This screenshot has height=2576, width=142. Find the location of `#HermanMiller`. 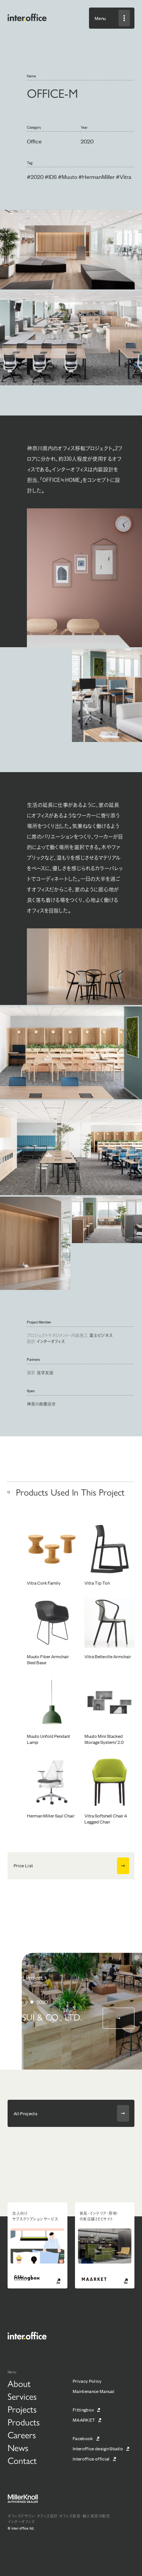

#HermanMiller is located at coordinates (96, 176).